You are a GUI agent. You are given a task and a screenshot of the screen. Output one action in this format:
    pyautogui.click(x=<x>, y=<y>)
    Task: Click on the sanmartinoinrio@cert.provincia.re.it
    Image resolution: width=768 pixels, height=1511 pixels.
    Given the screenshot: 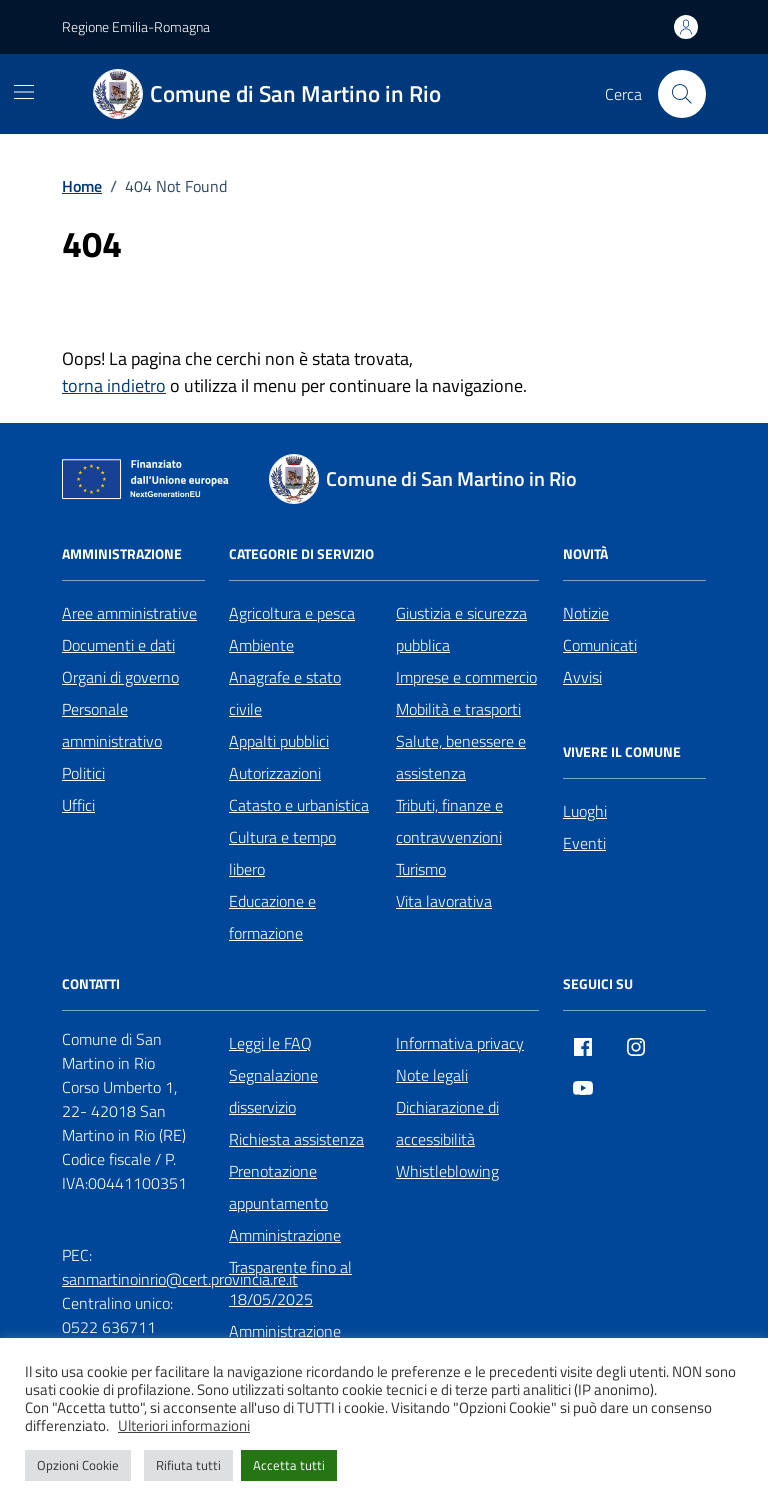 What is the action you would take?
    pyautogui.click(x=180, y=1279)
    